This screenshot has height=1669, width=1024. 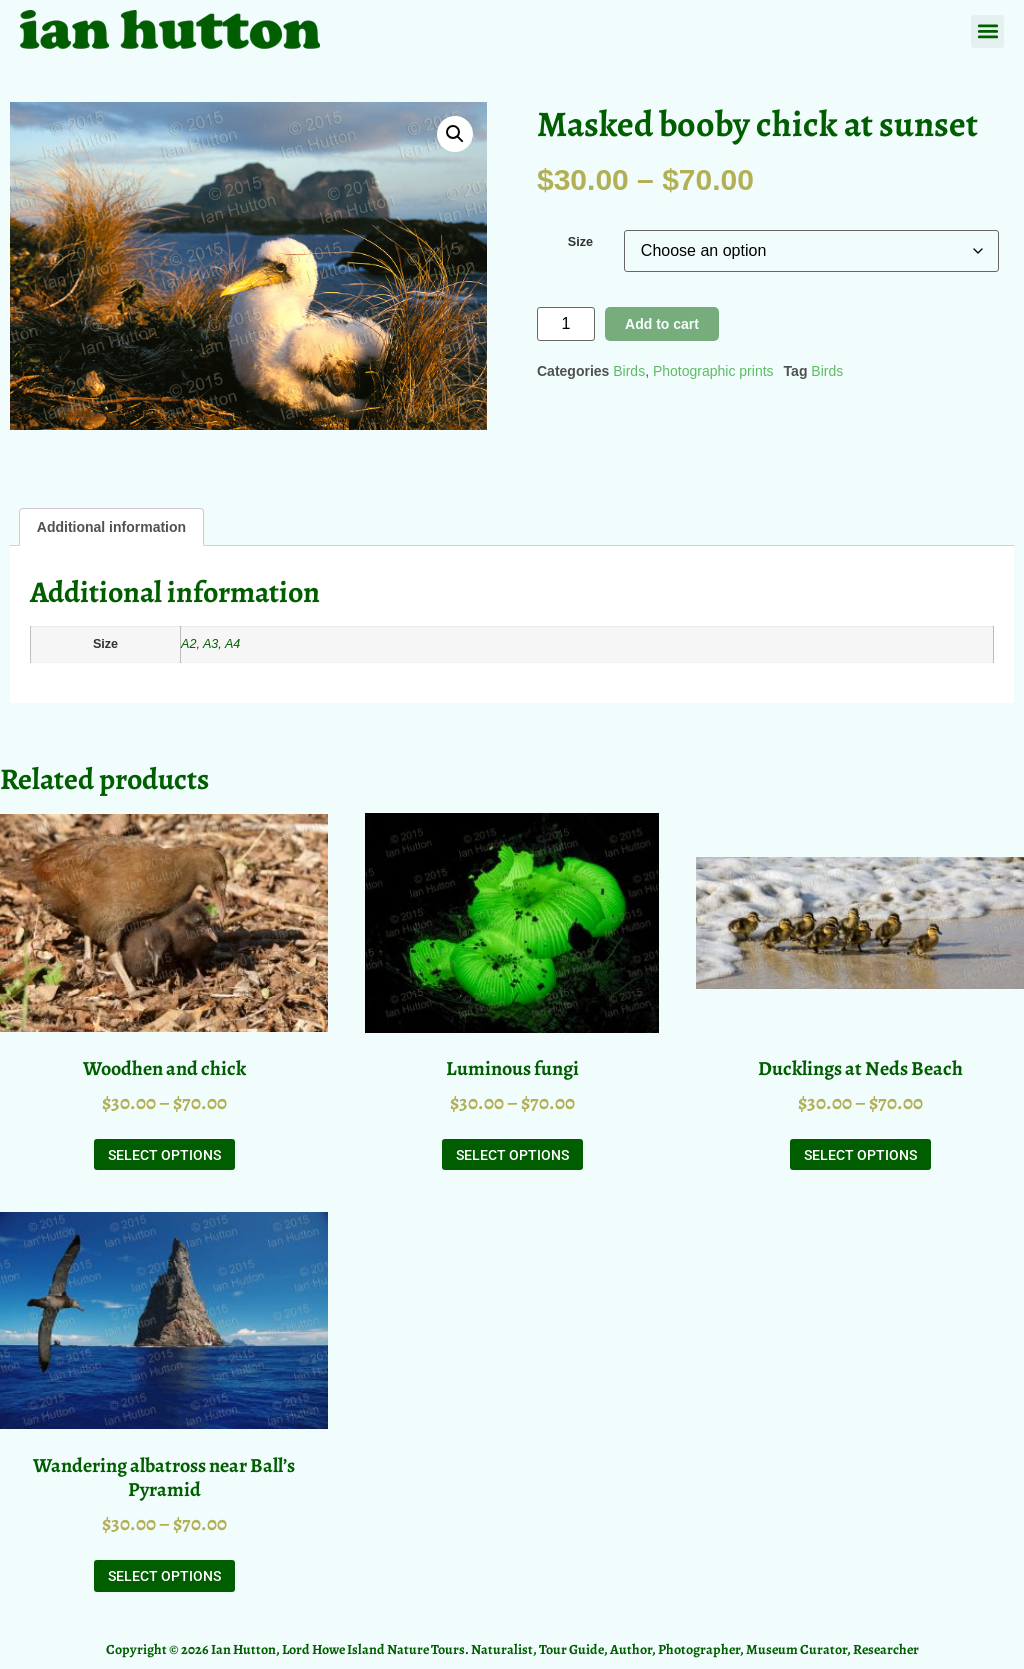 I want to click on Select options [Select options for “Woodhen and chick”], so click(x=164, y=1155).